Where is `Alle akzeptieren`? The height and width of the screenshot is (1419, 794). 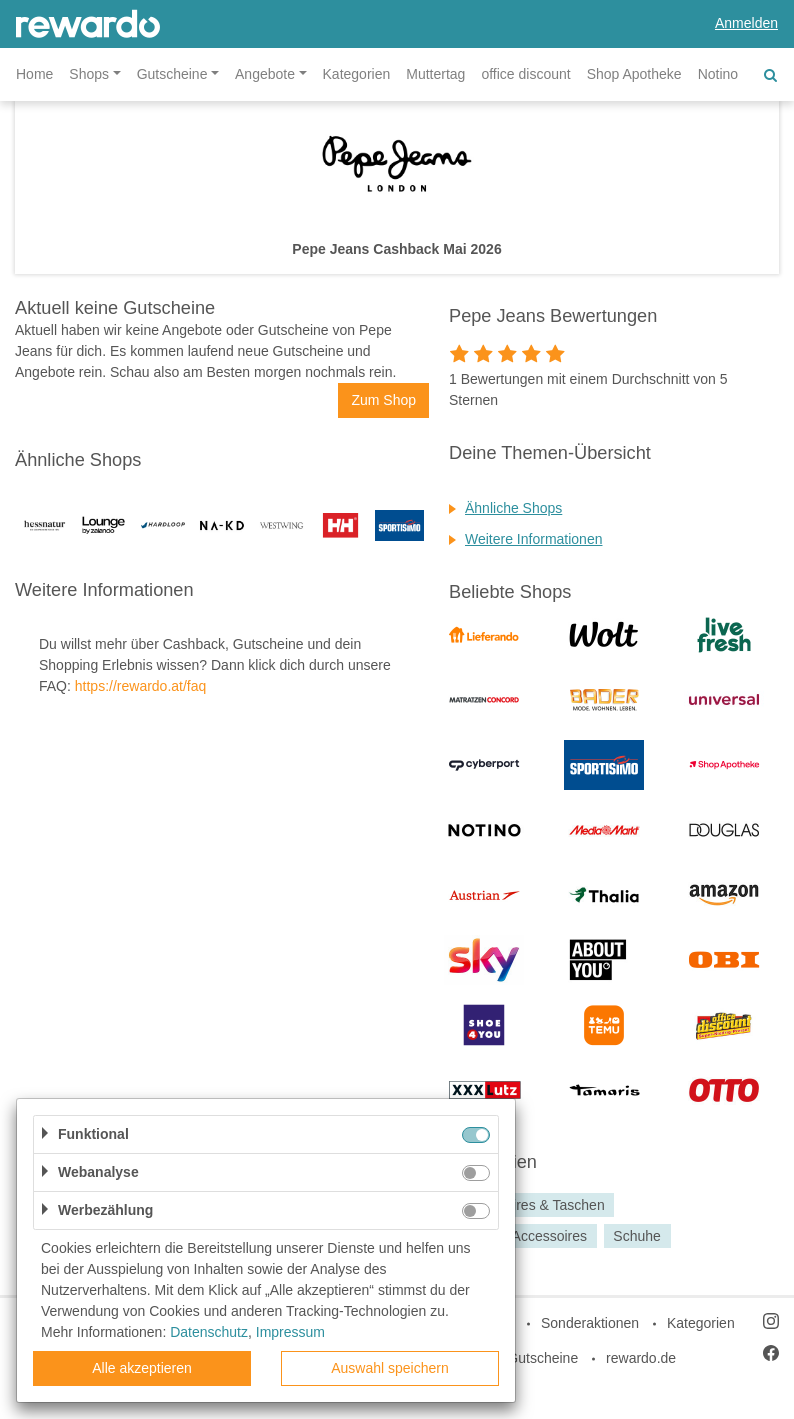 Alle akzeptieren is located at coordinates (142, 1368).